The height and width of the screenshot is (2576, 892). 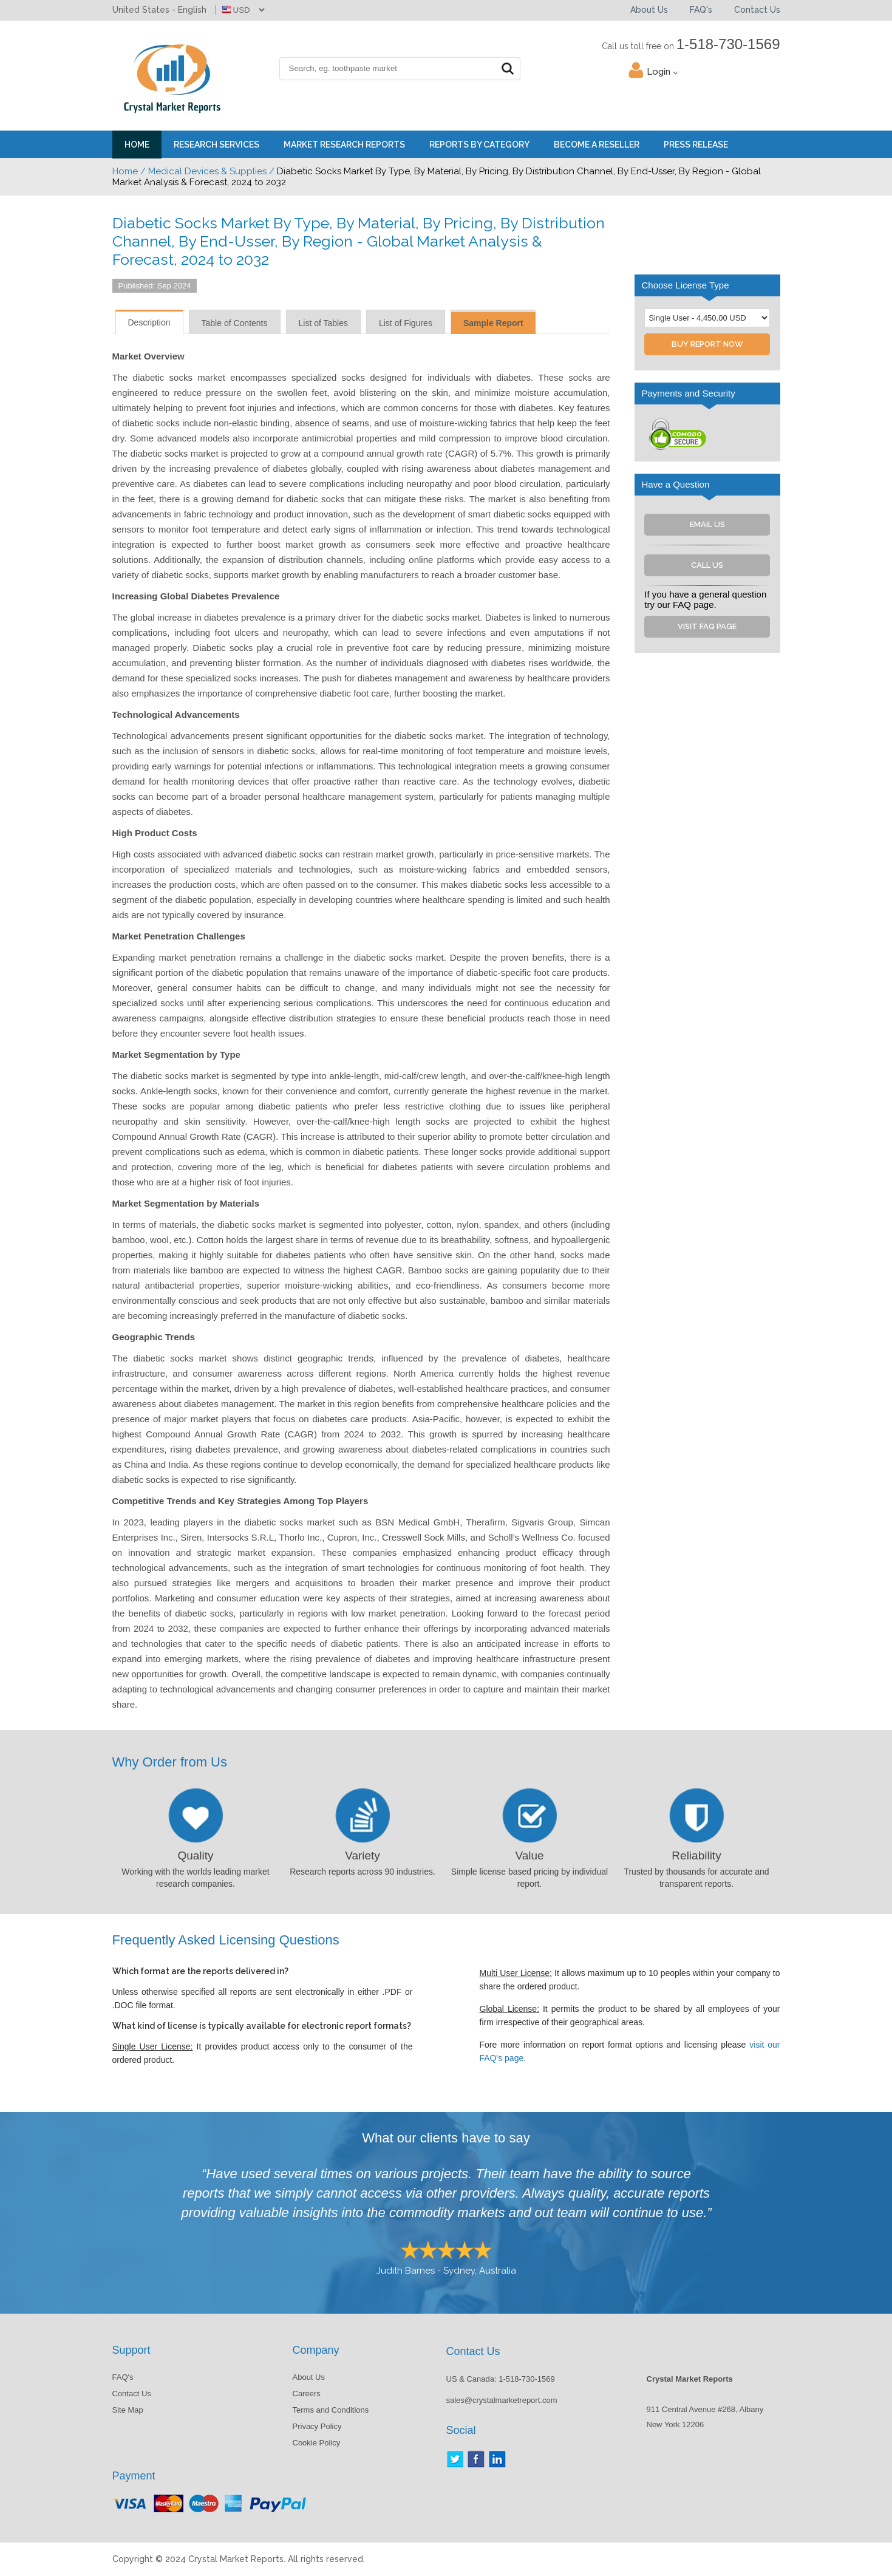 What do you see at coordinates (497, 2458) in the screenshot?
I see `LinkedIn` at bounding box center [497, 2458].